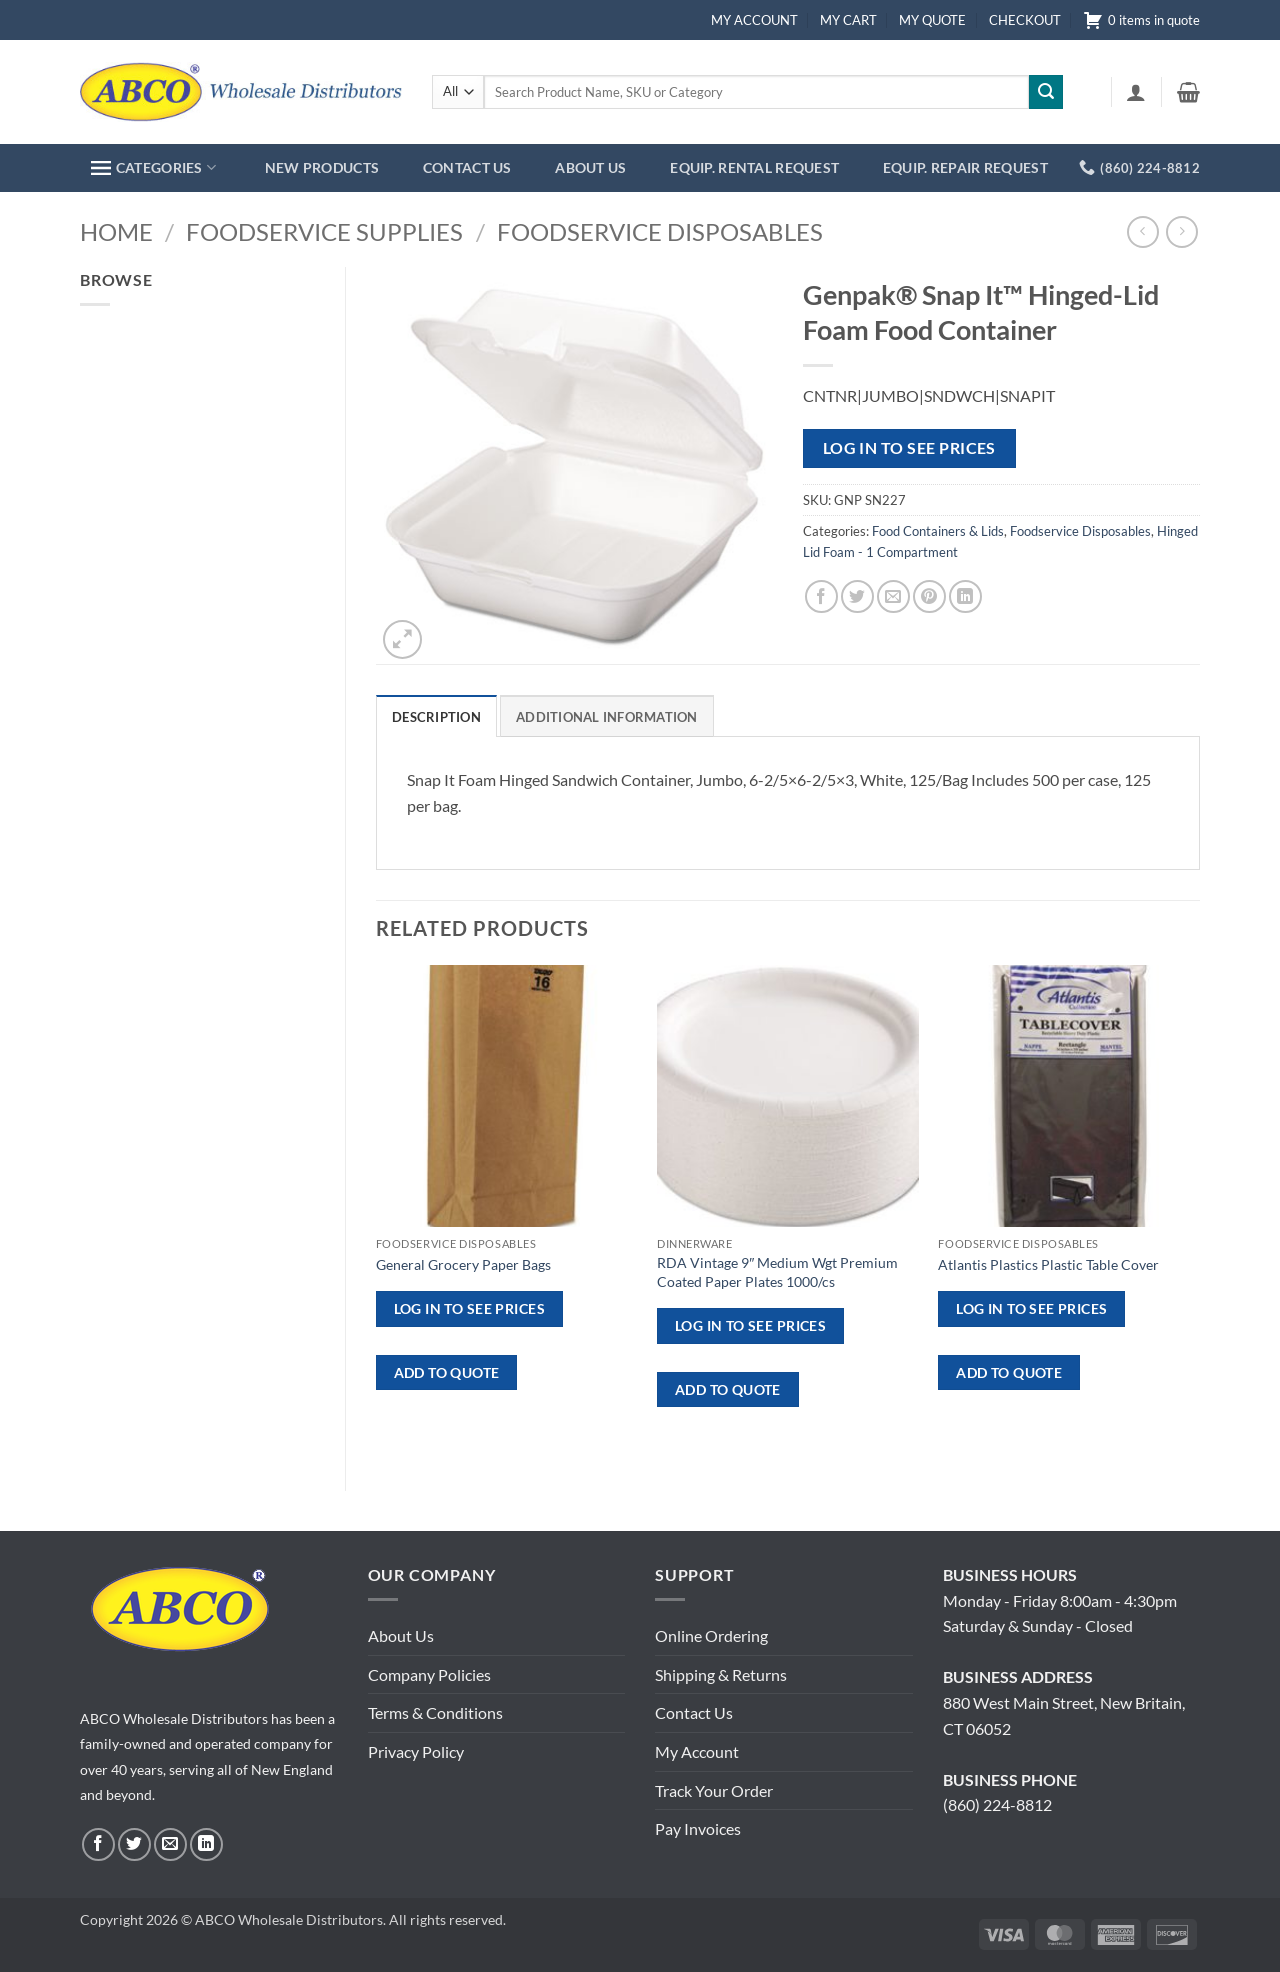 This screenshot has width=1280, height=1972. I want to click on Description [tab], so click(436, 717).